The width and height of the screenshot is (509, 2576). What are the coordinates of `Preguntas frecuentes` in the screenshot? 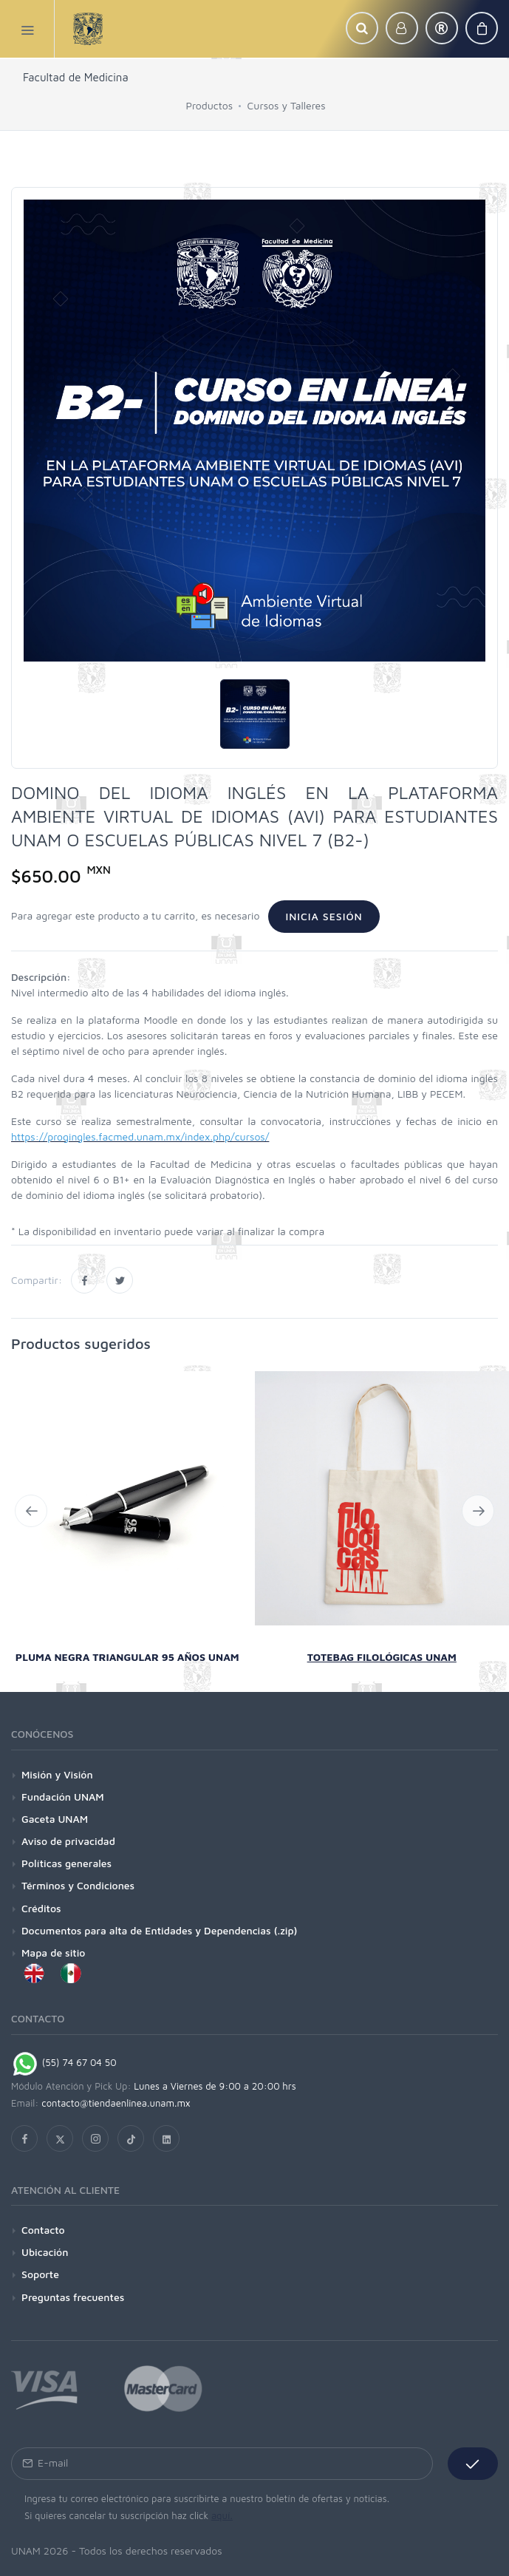 It's located at (72, 2297).